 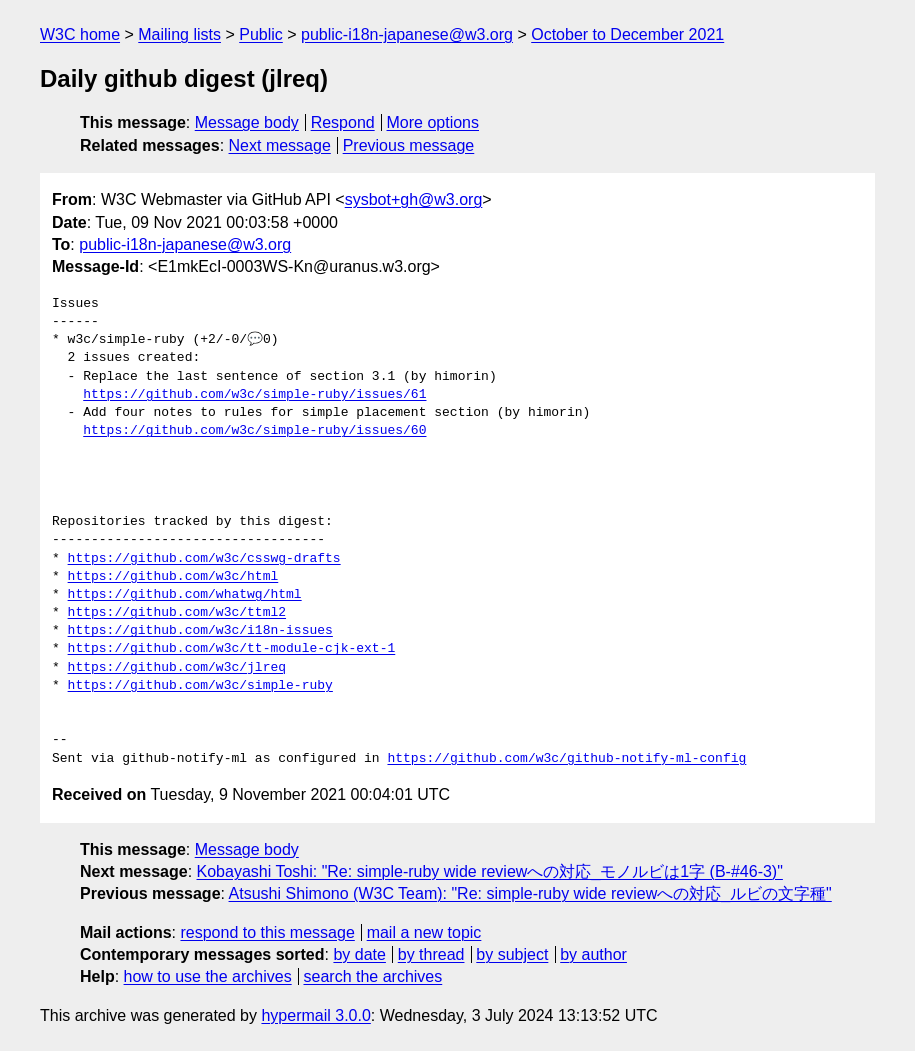 What do you see at coordinates (177, 668) in the screenshot?
I see `https://github.com/w3c/jlreq` at bounding box center [177, 668].